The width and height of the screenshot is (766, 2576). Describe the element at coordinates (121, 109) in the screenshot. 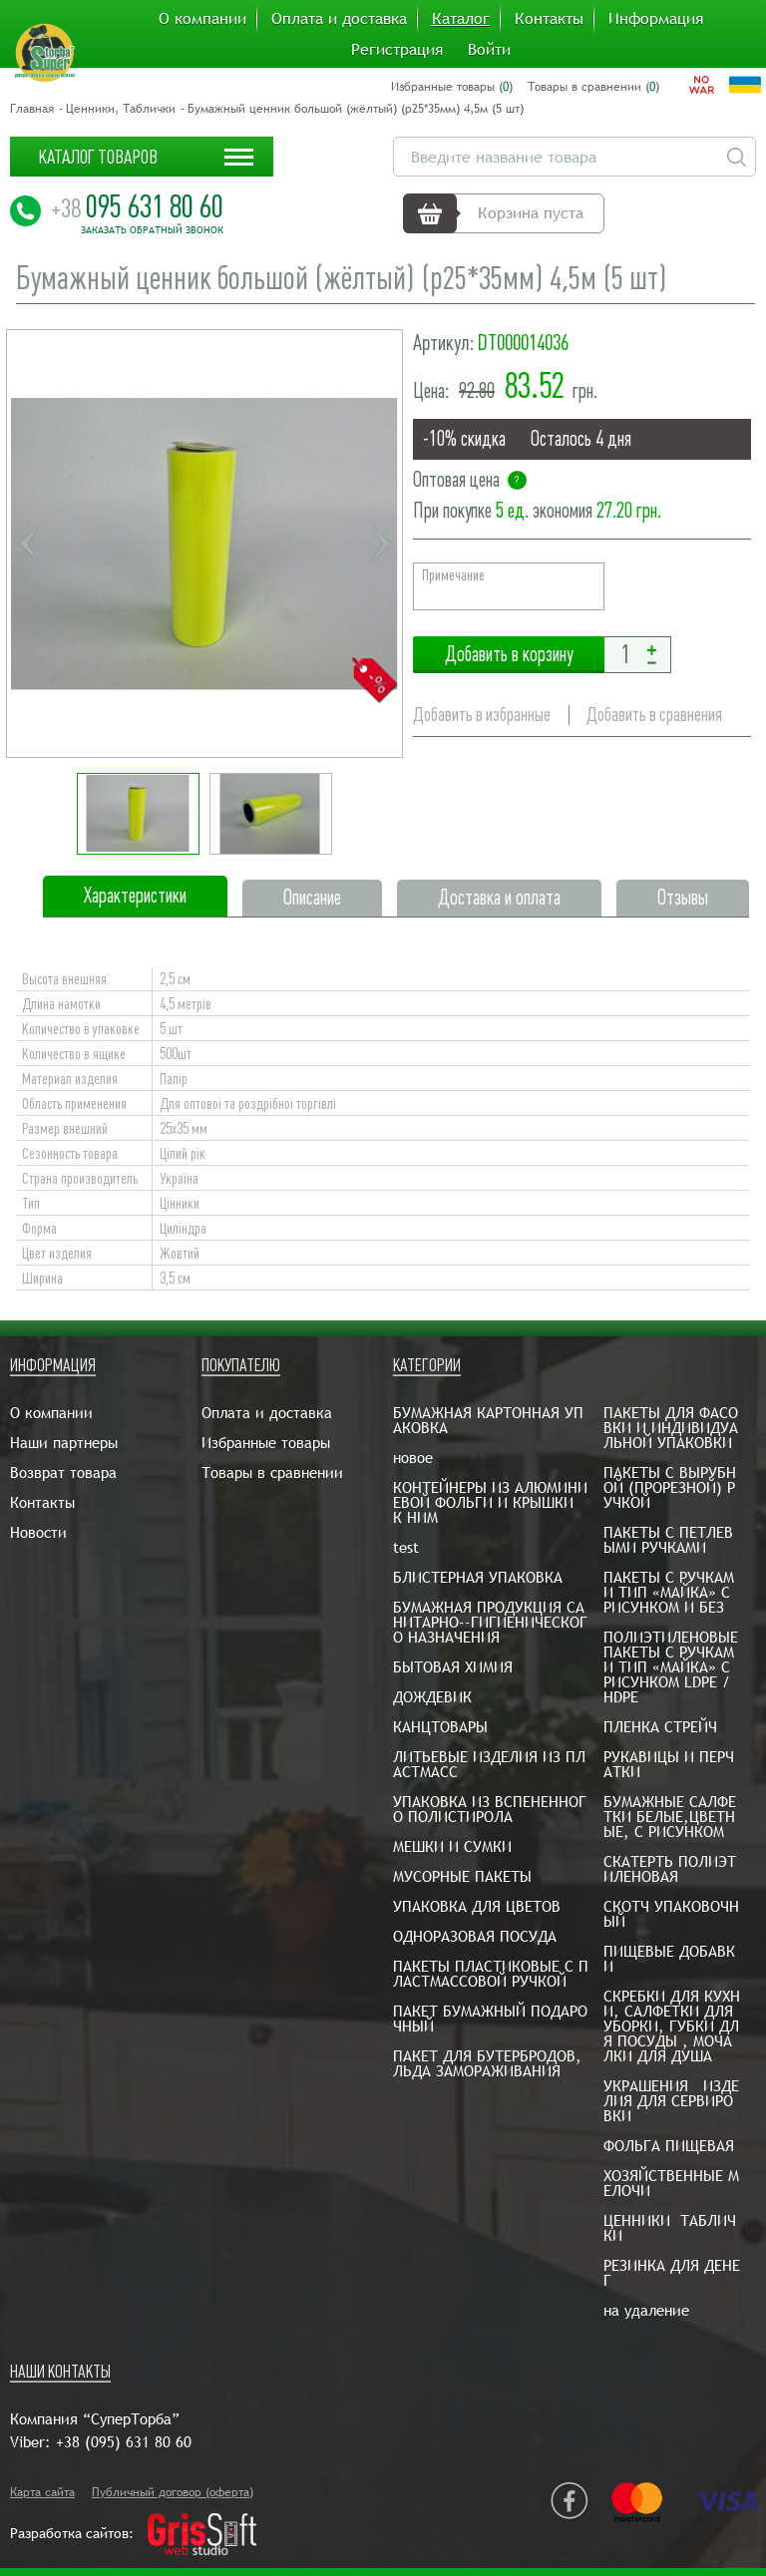

I see `Ценники, Таблички` at that location.